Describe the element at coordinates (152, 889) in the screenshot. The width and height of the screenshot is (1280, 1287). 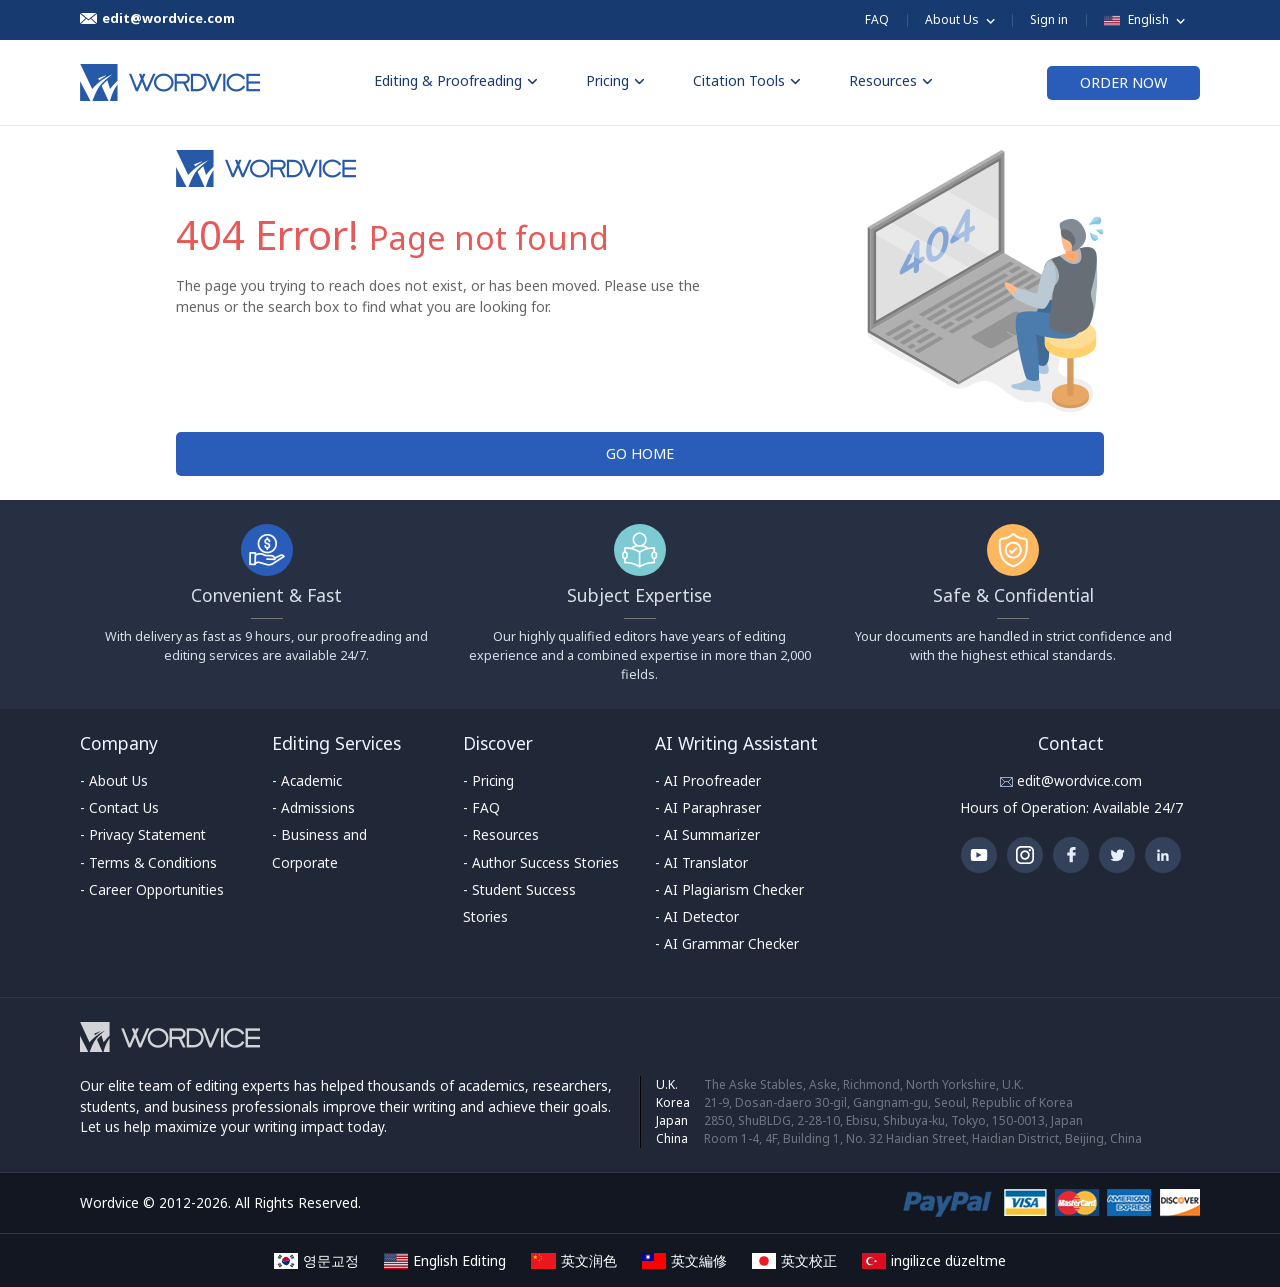
I see `- Career Opportunities` at that location.